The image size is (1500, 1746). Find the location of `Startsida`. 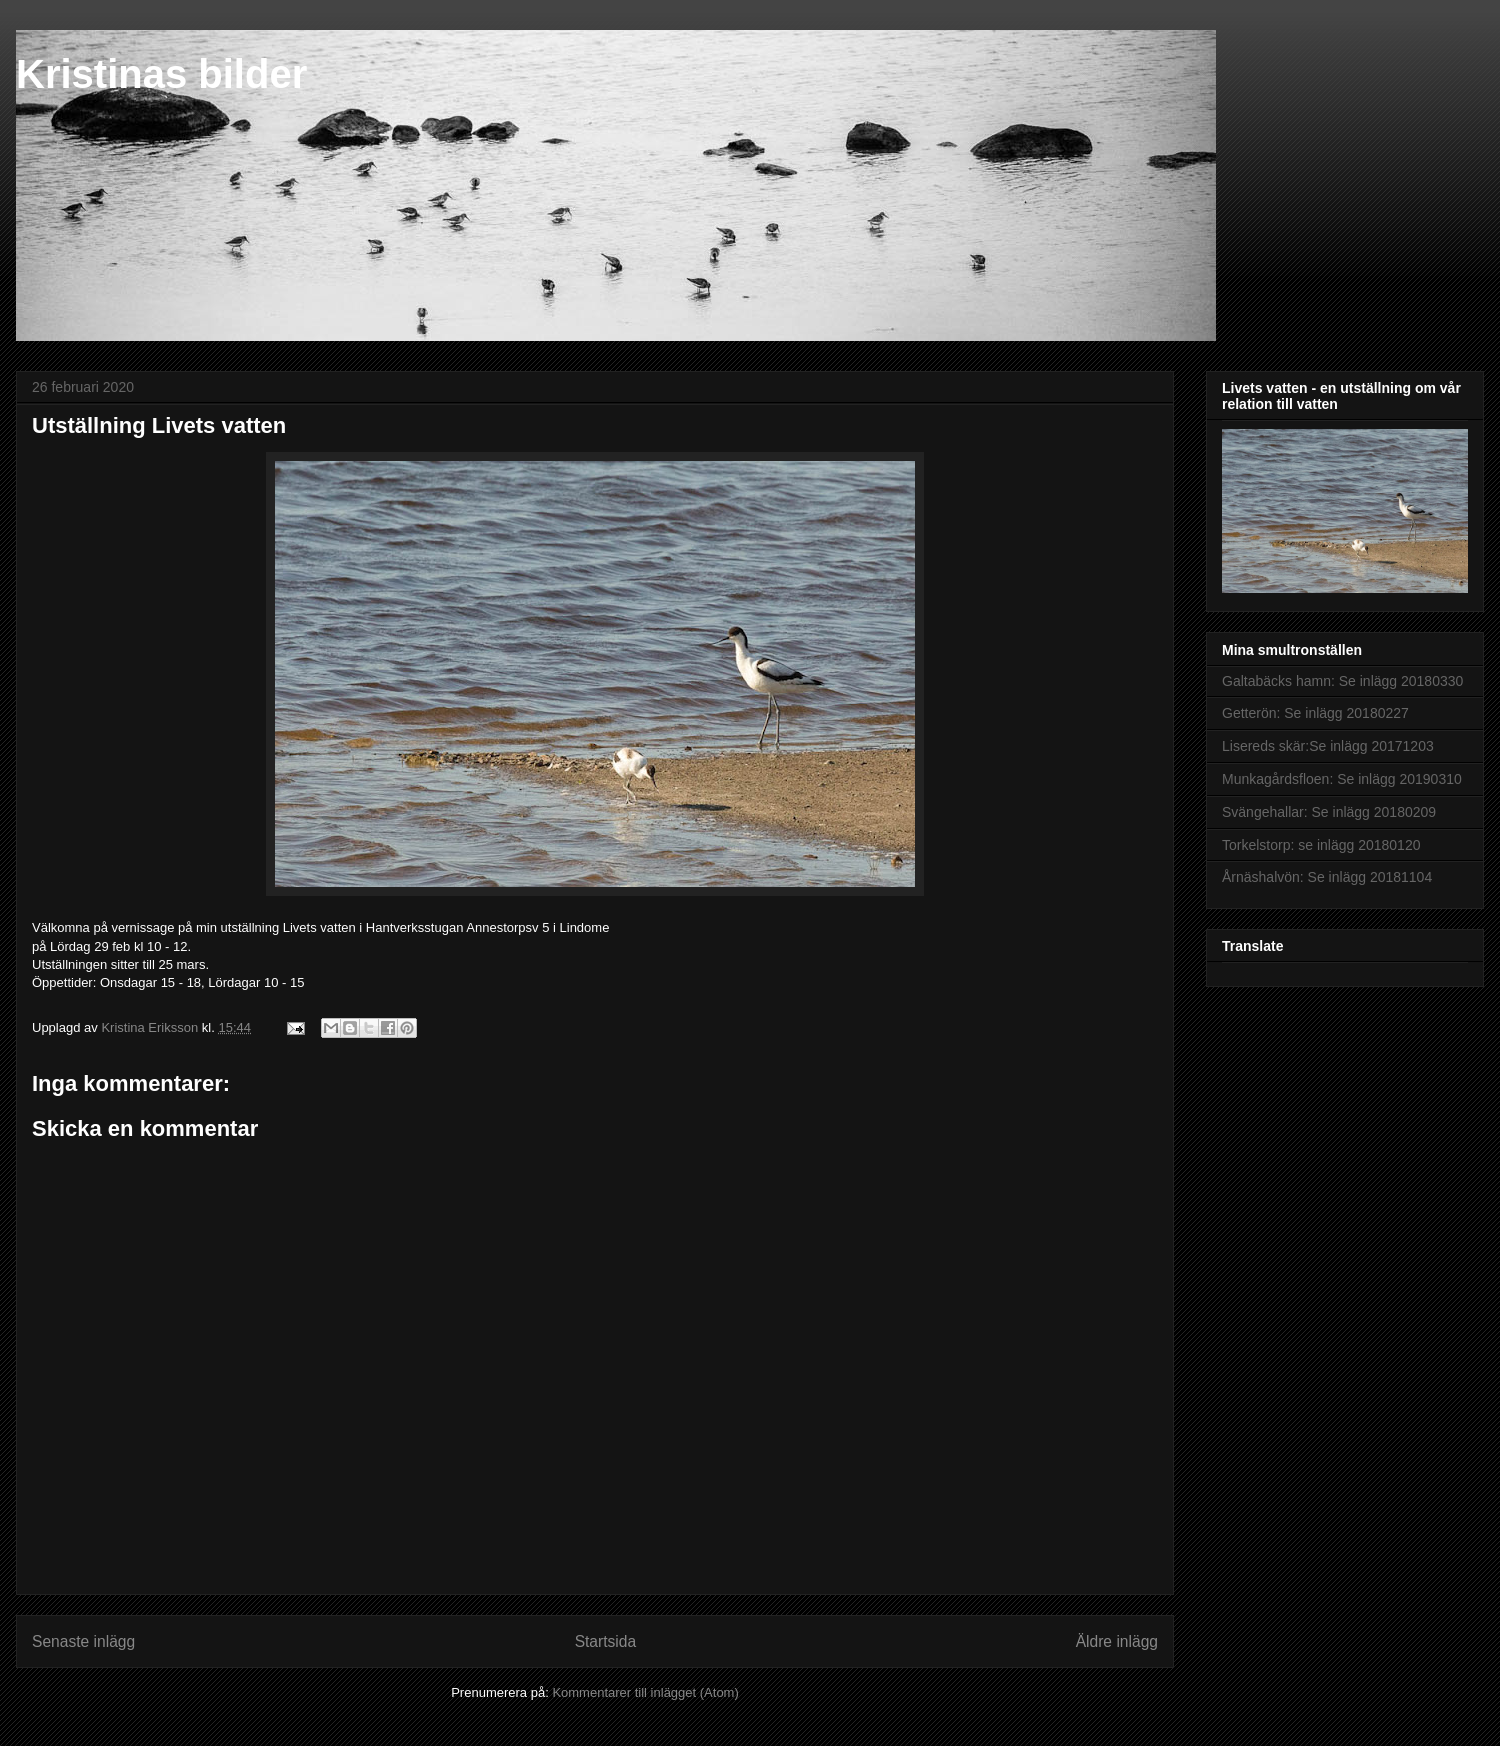

Startsida is located at coordinates (606, 1641).